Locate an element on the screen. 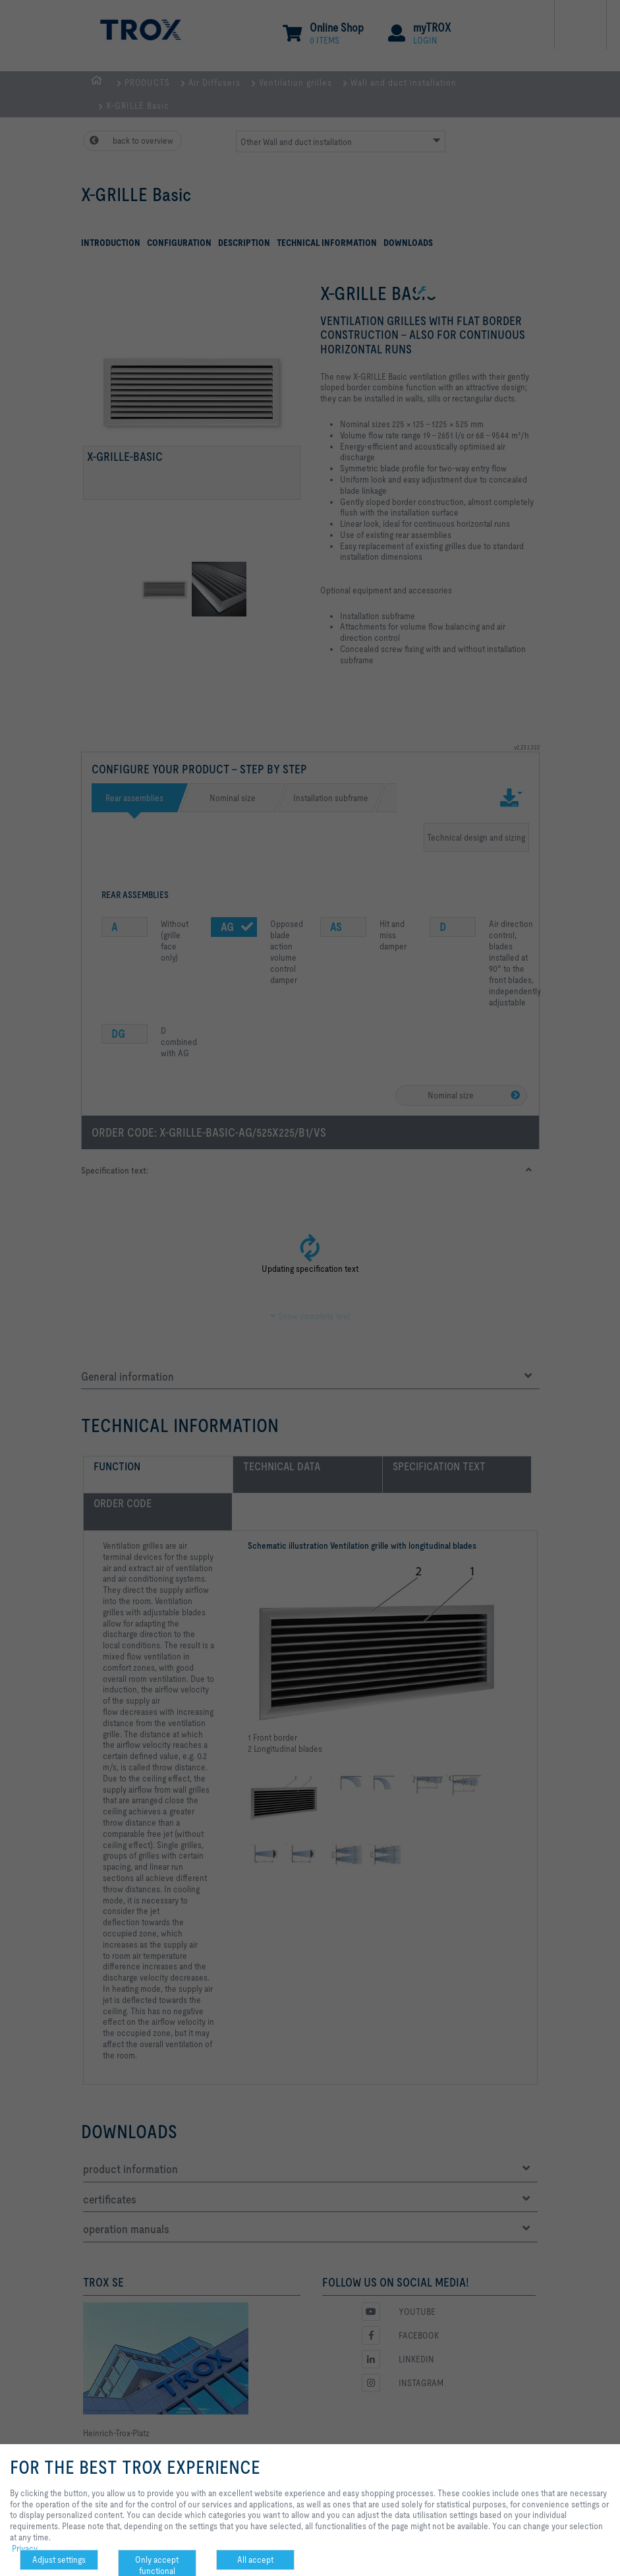 The width and height of the screenshot is (620, 2576). Adjust settings is located at coordinates (59, 2559).